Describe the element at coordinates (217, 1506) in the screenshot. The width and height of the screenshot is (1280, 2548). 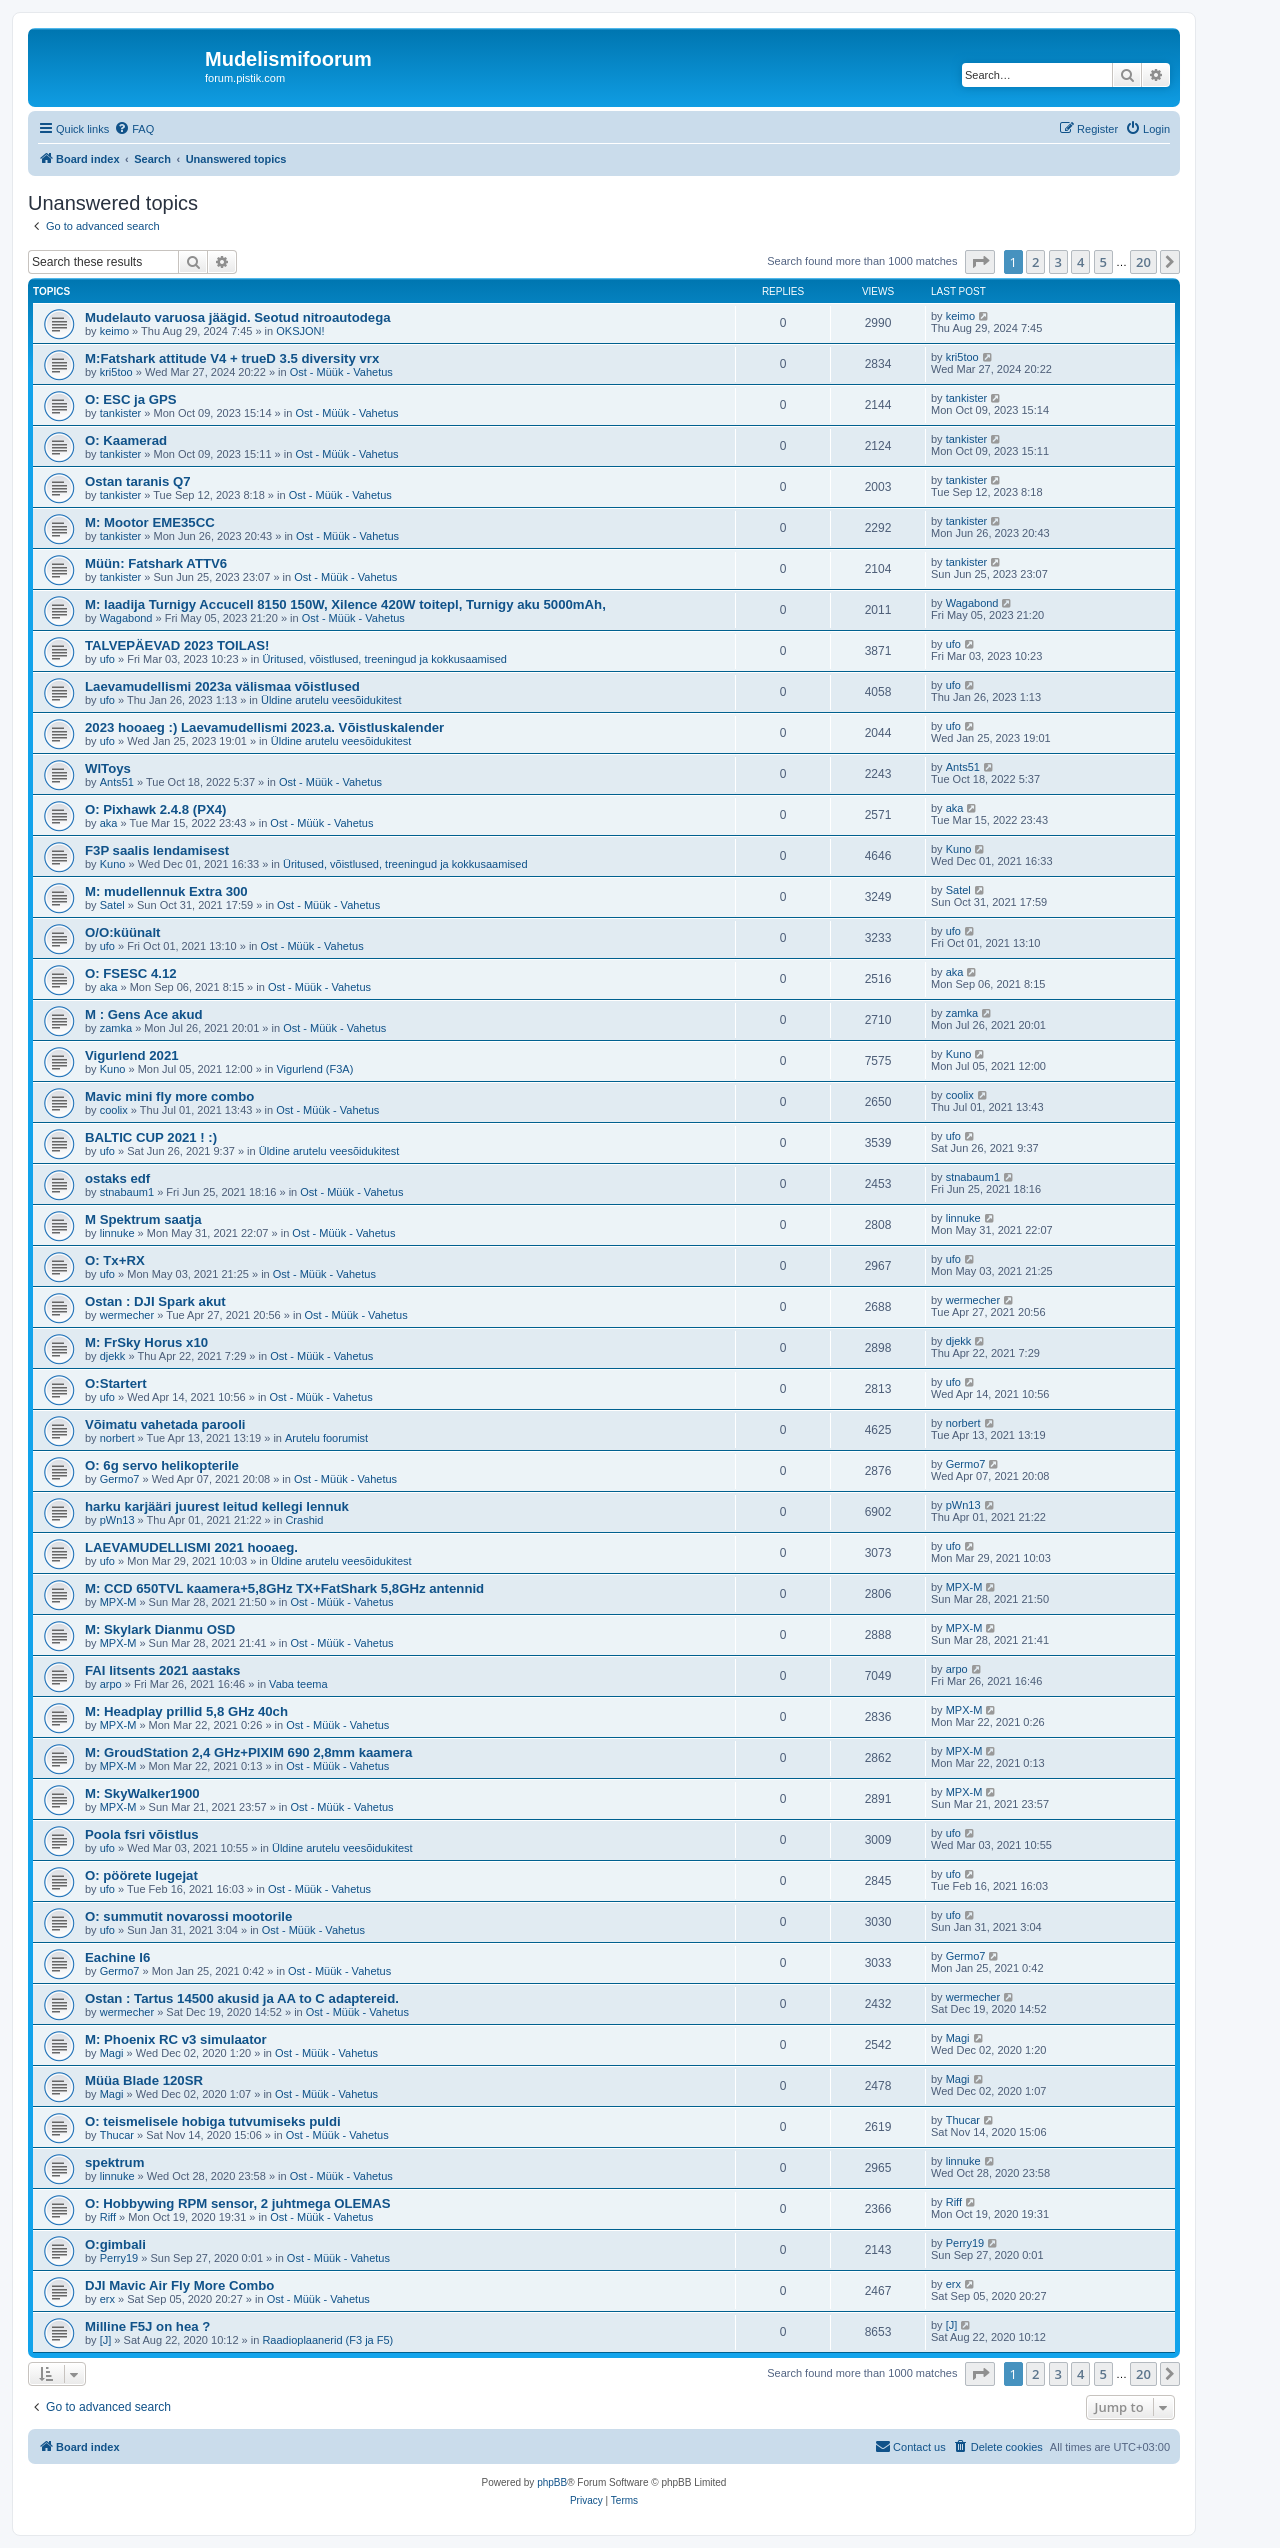
I see `harku karjääri juurest leitud kellegi lennuk` at that location.